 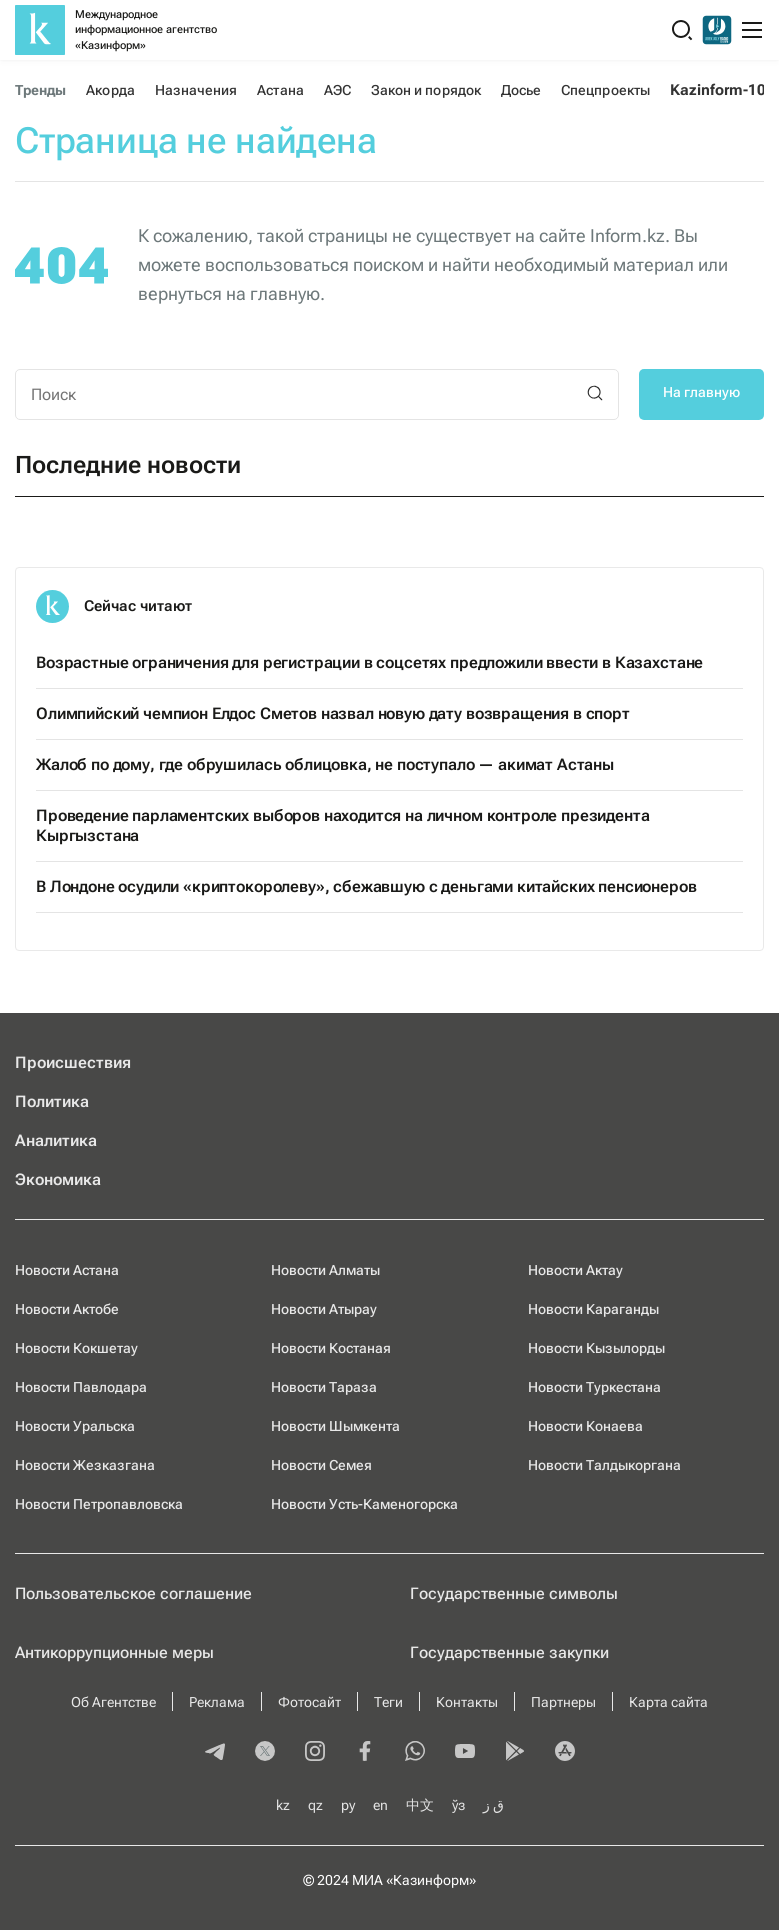 I want to click on [twitter], so click(x=265, y=1753).